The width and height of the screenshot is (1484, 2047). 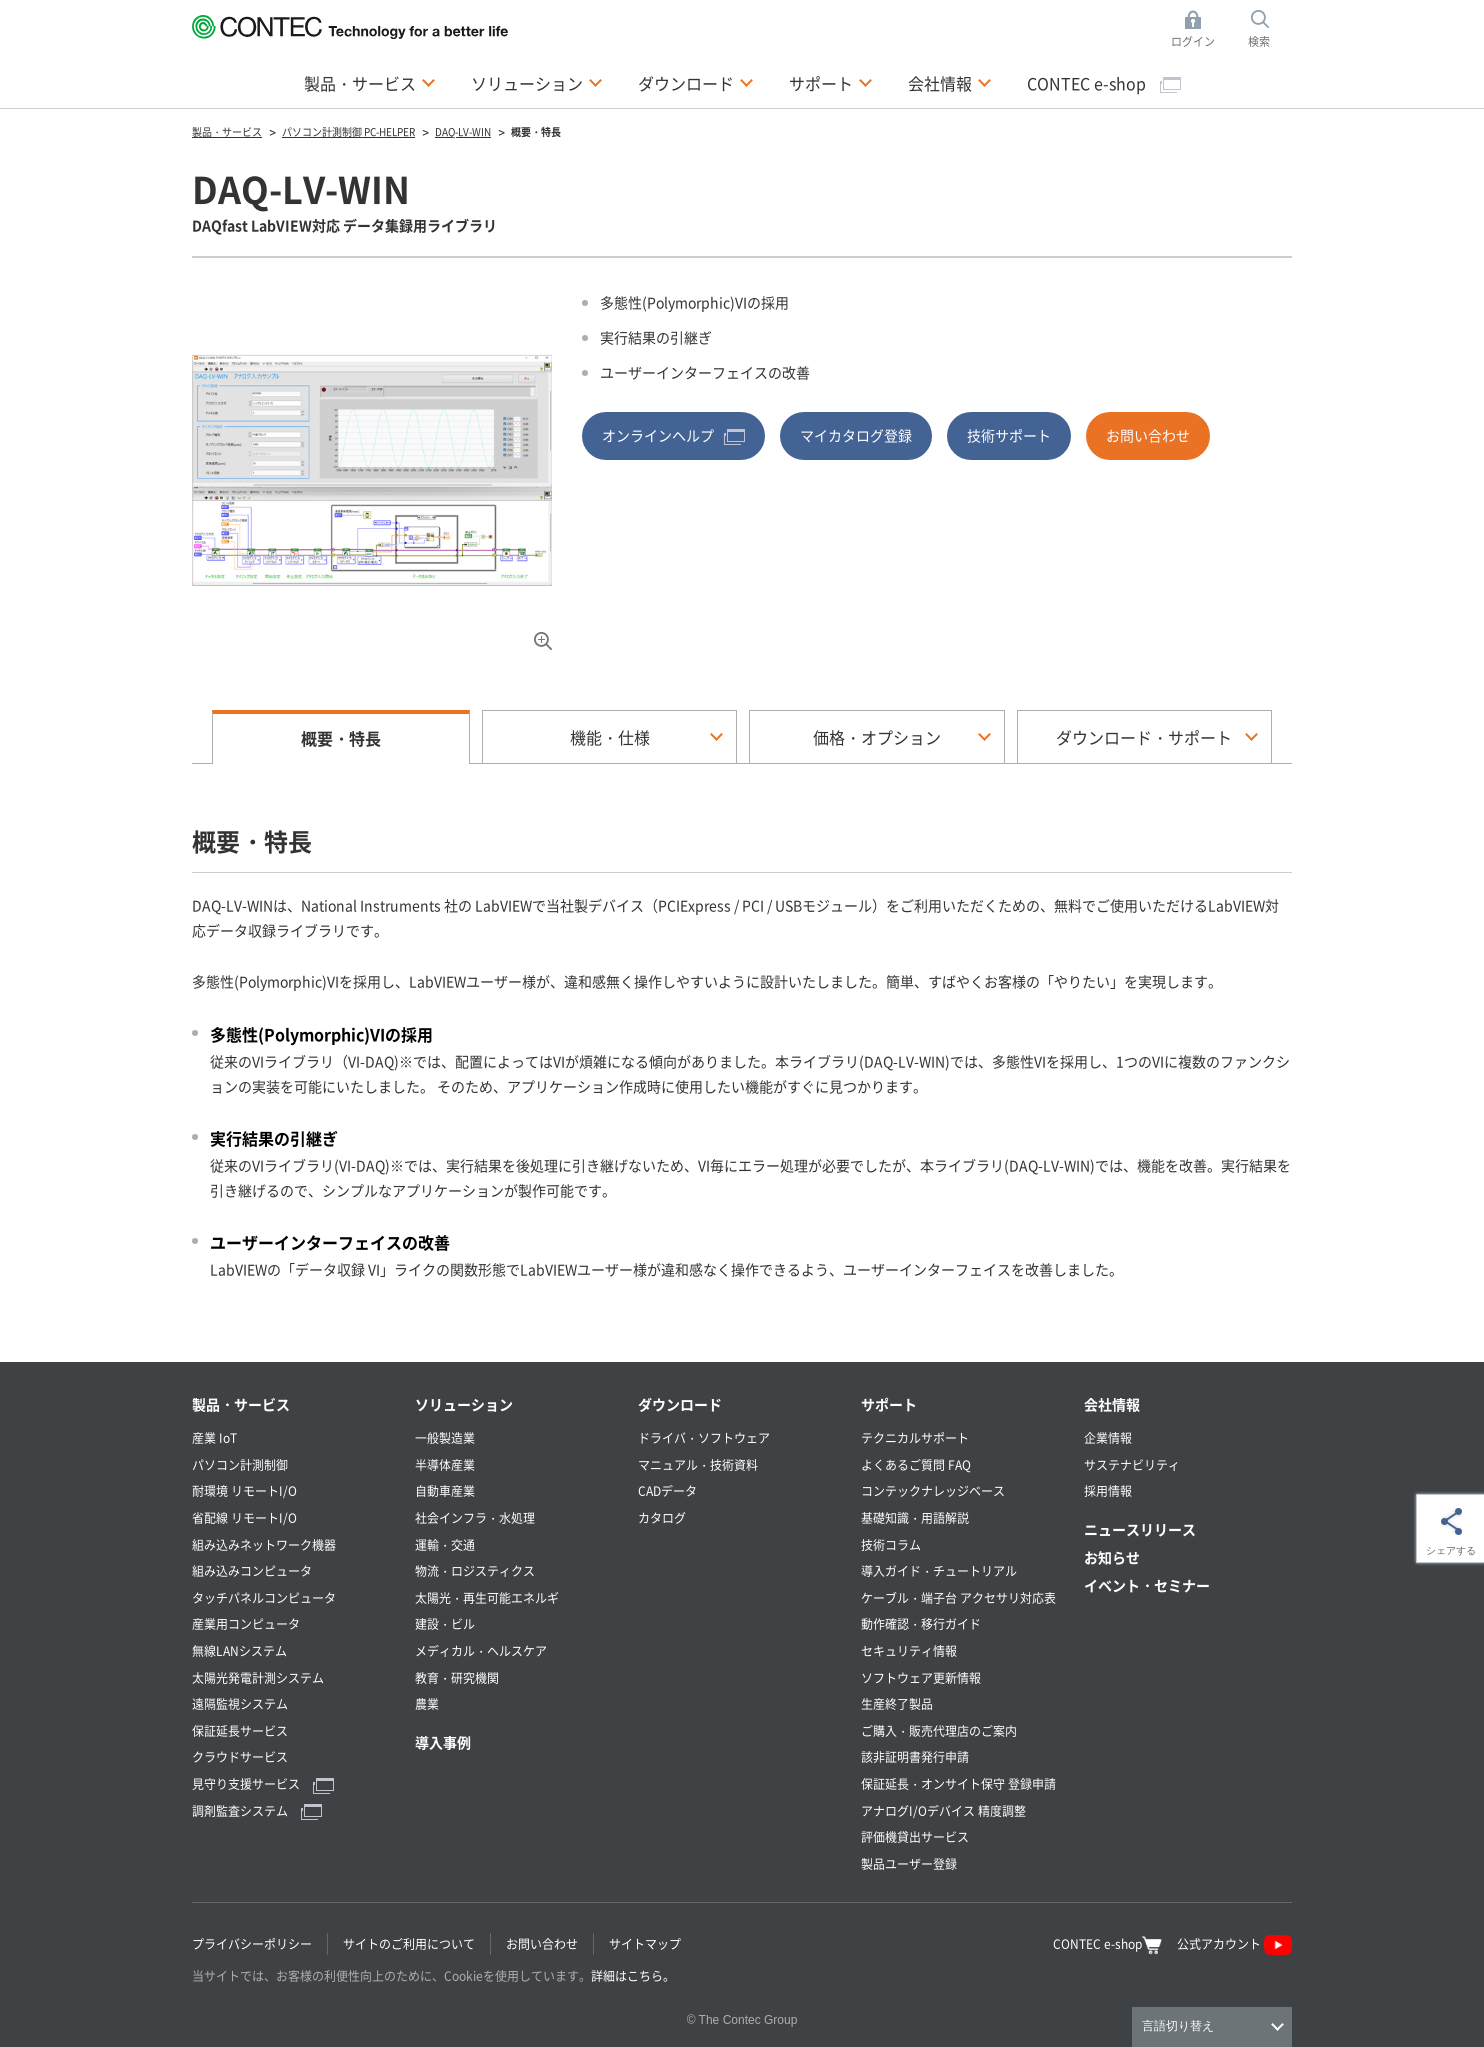 I want to click on サポート, so click(x=889, y=1404).